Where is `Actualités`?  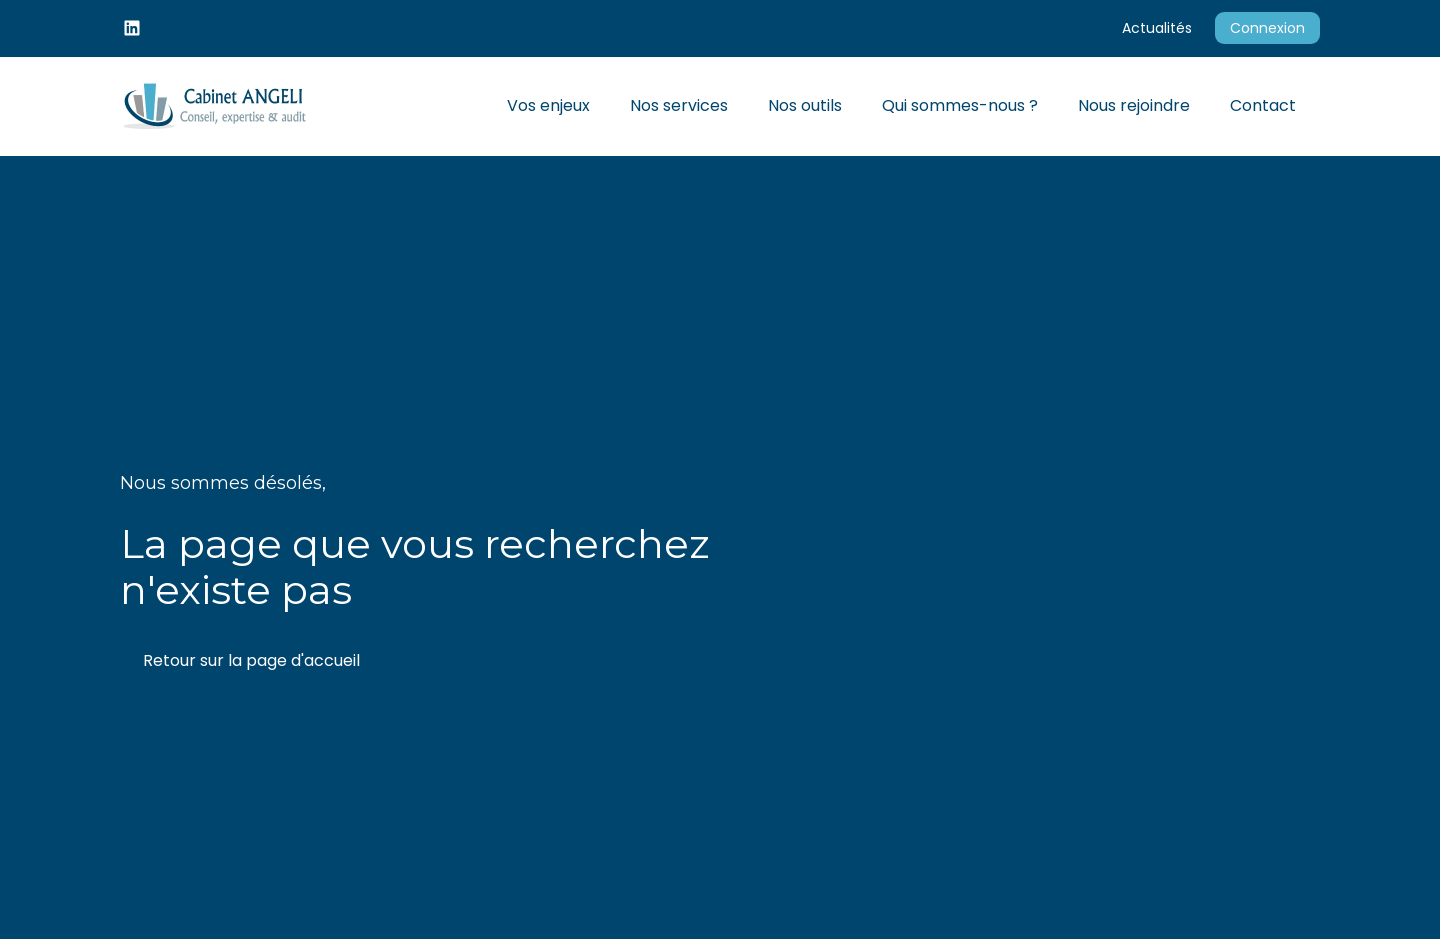
Actualités is located at coordinates (1157, 28).